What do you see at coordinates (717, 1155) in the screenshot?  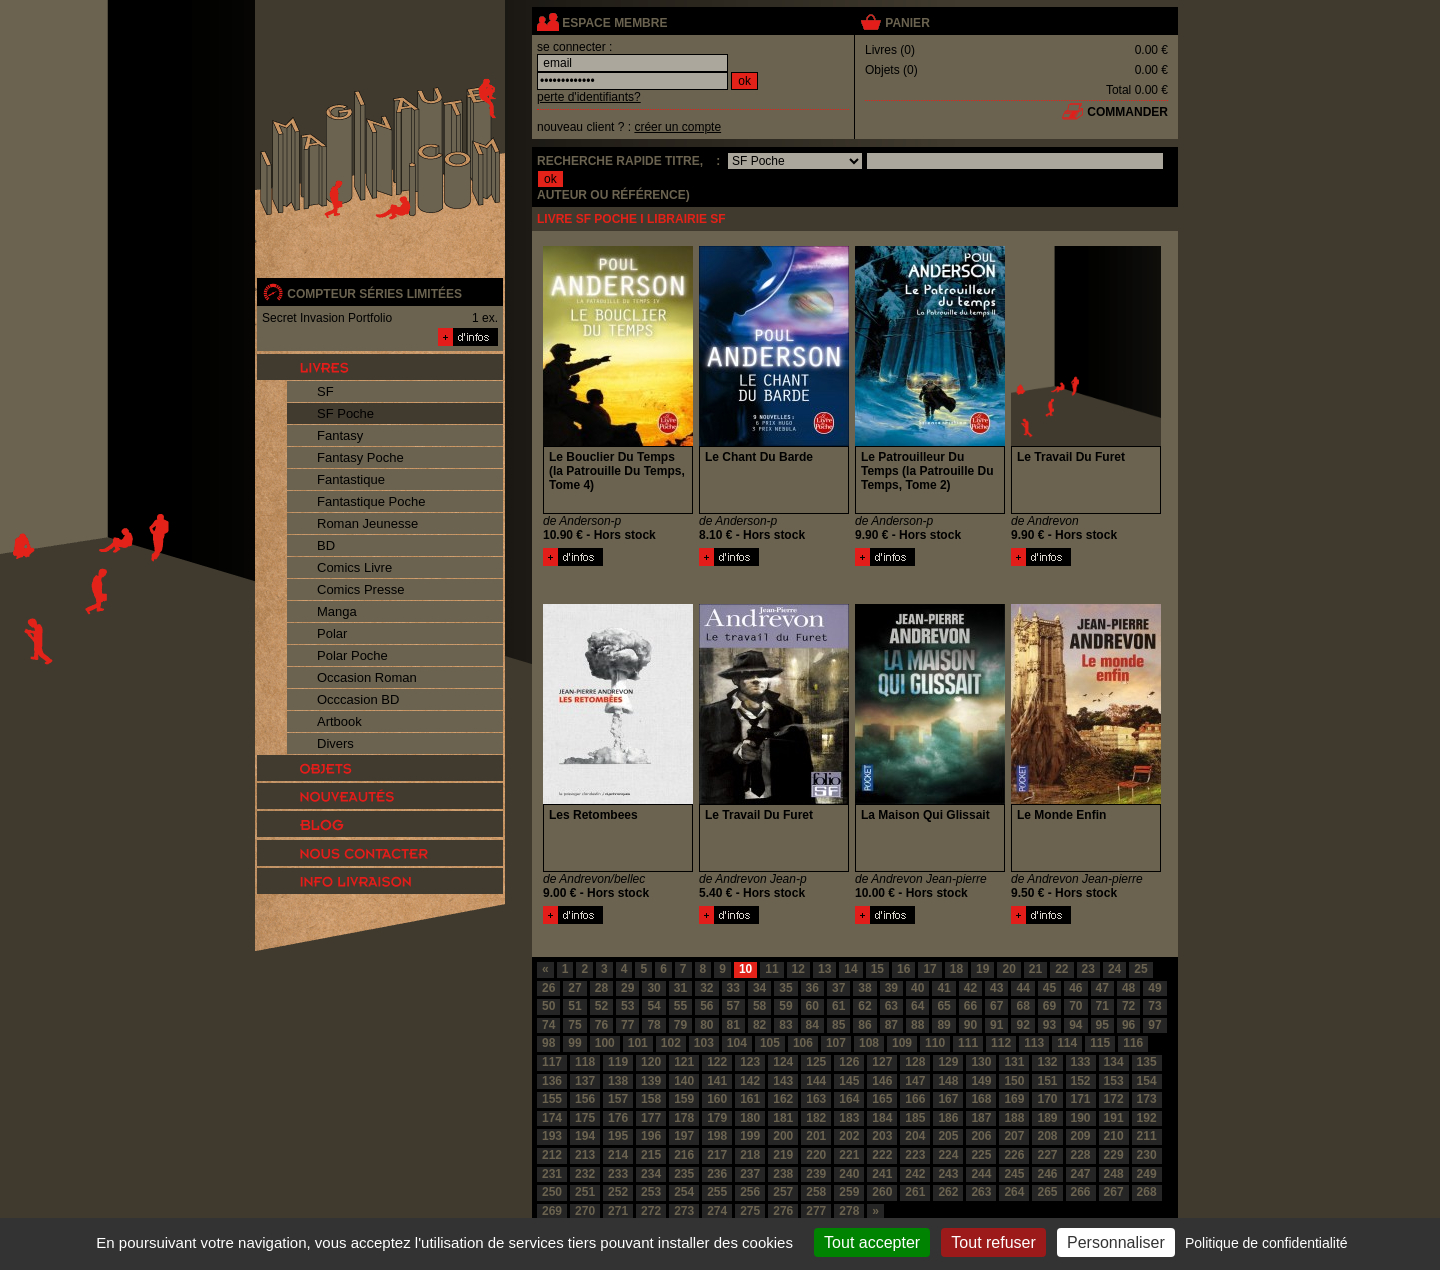 I see `217` at bounding box center [717, 1155].